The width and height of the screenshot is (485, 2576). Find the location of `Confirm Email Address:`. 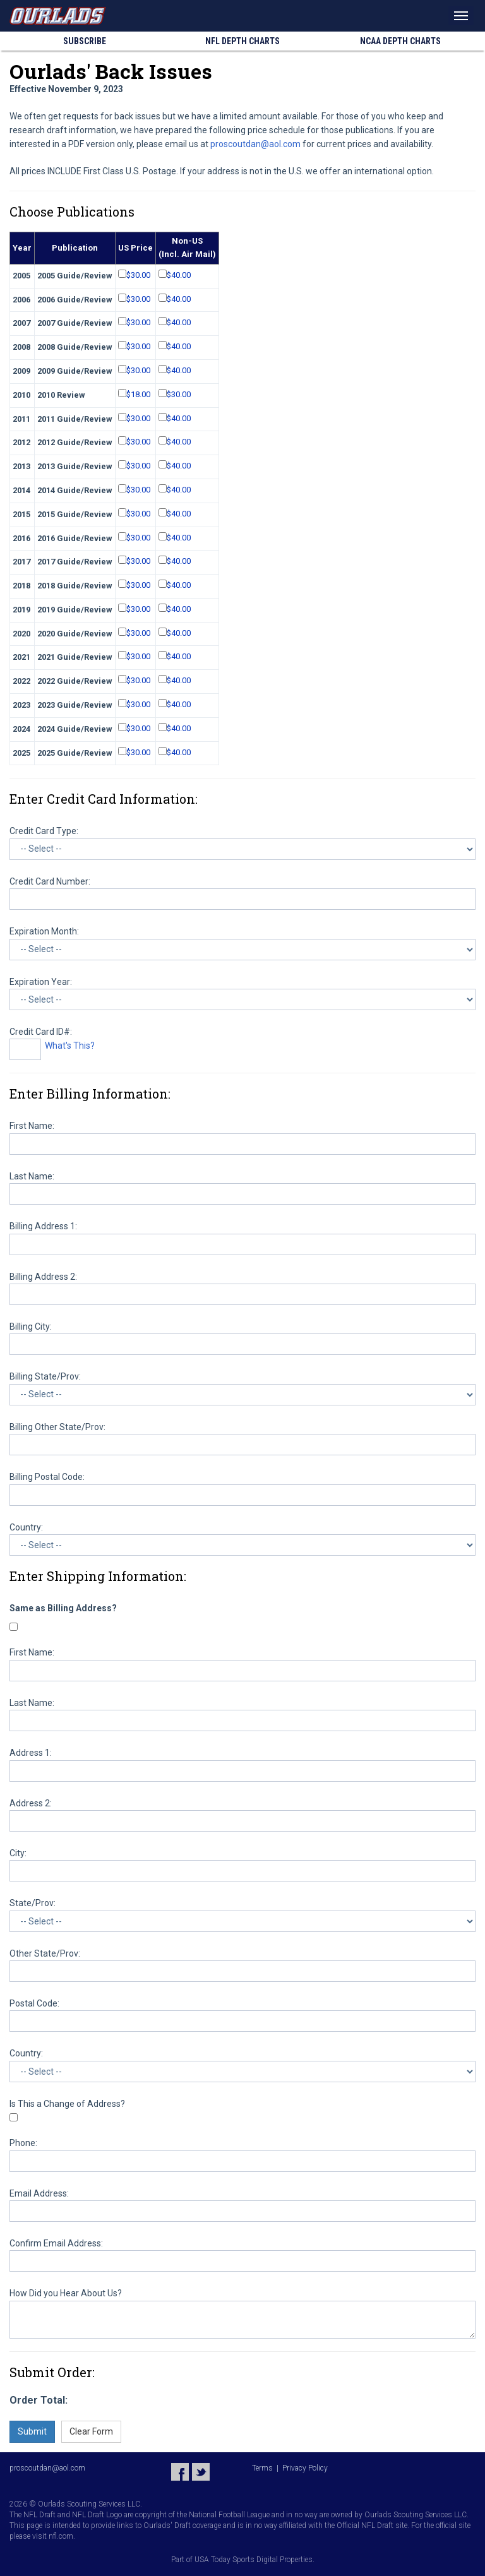

Confirm Email Address: is located at coordinates (56, 2243).